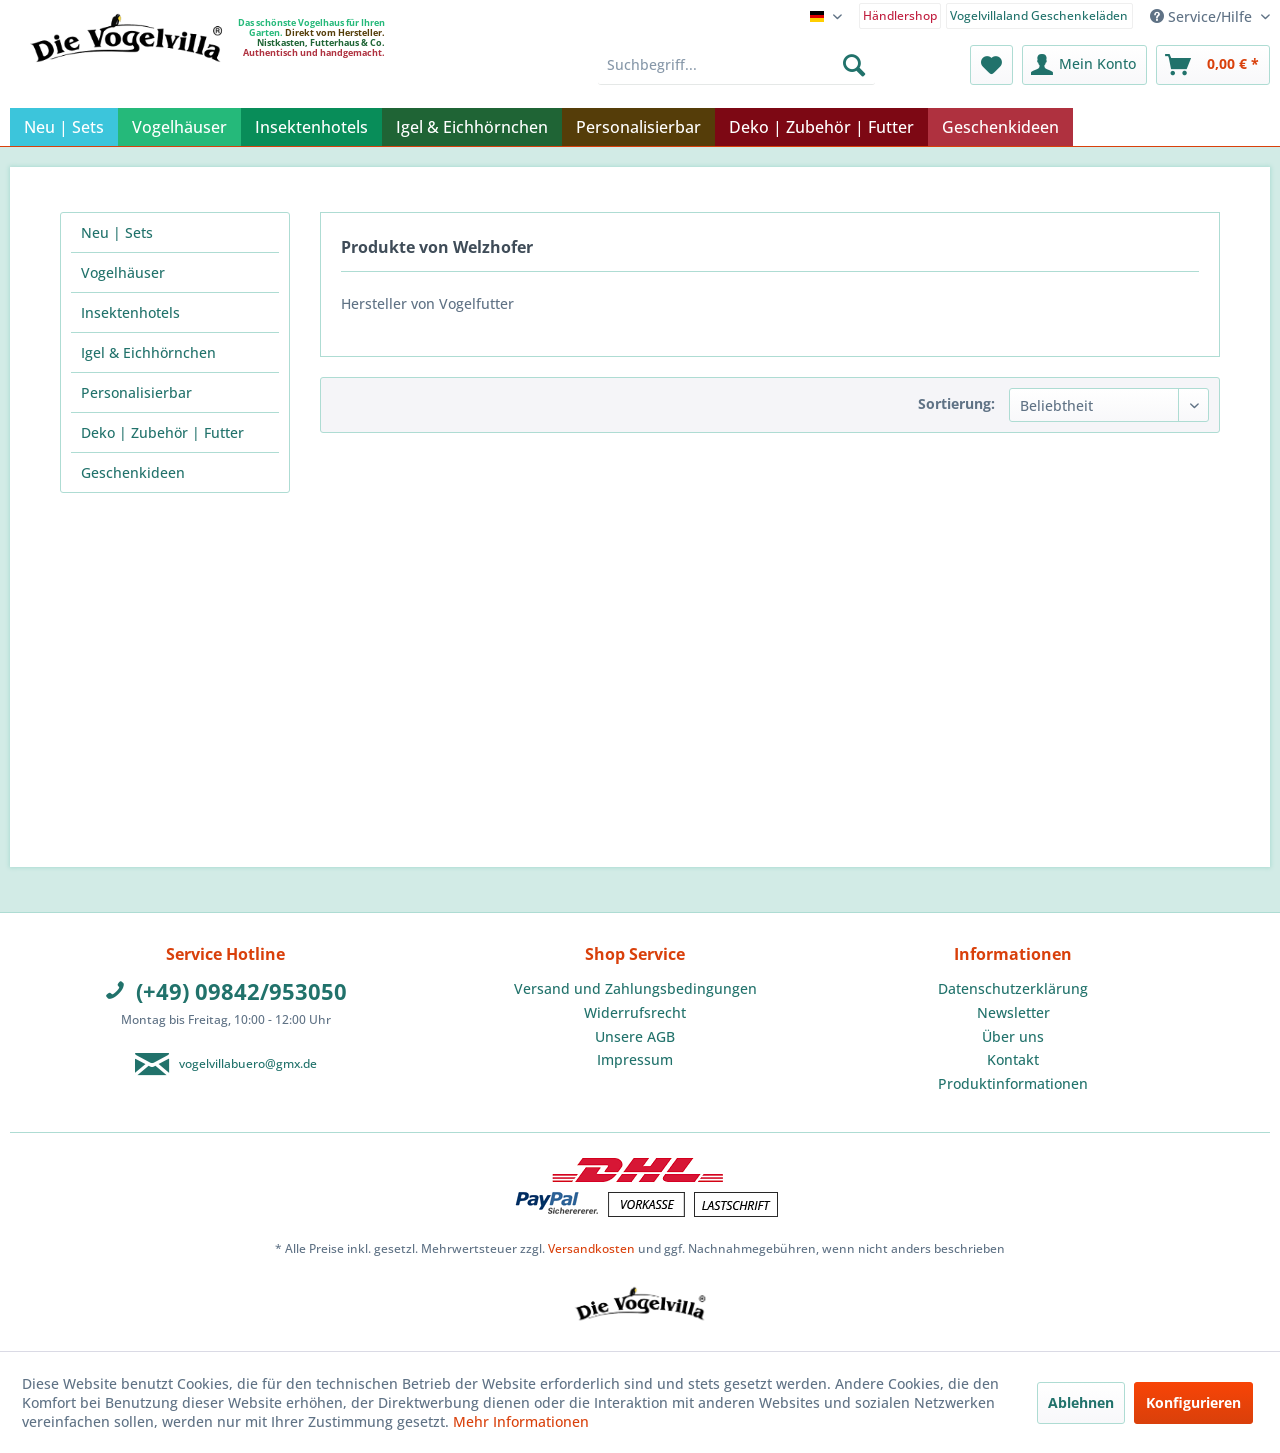  Describe the element at coordinates (736, 65) in the screenshot. I see `[Suchbegriff...]` at that location.